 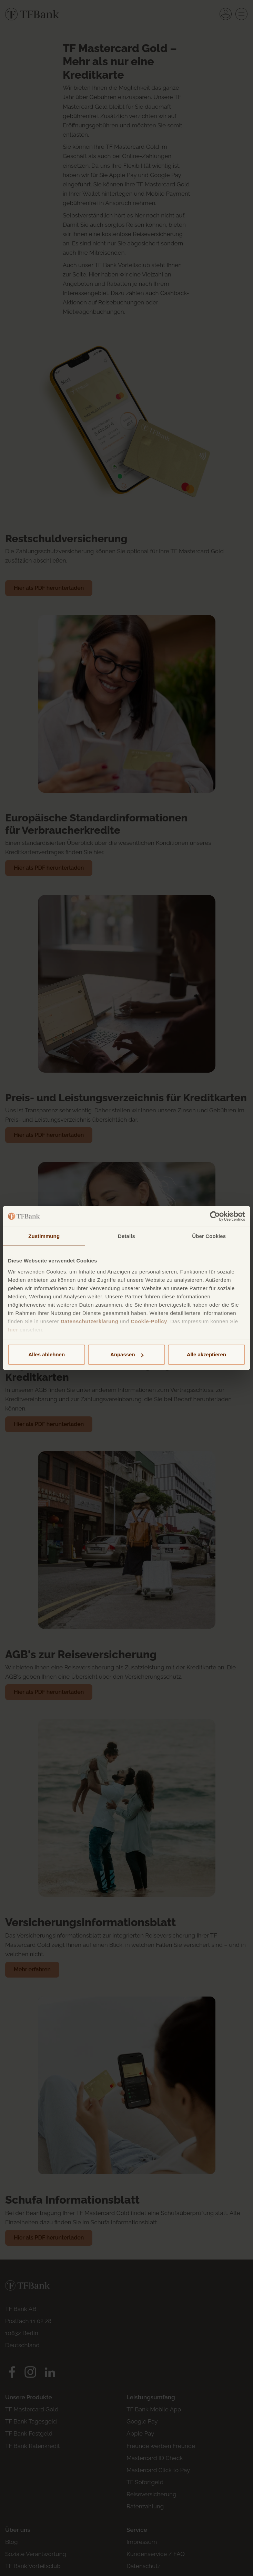 What do you see at coordinates (126, 1236) in the screenshot?
I see `Details [tab]` at bounding box center [126, 1236].